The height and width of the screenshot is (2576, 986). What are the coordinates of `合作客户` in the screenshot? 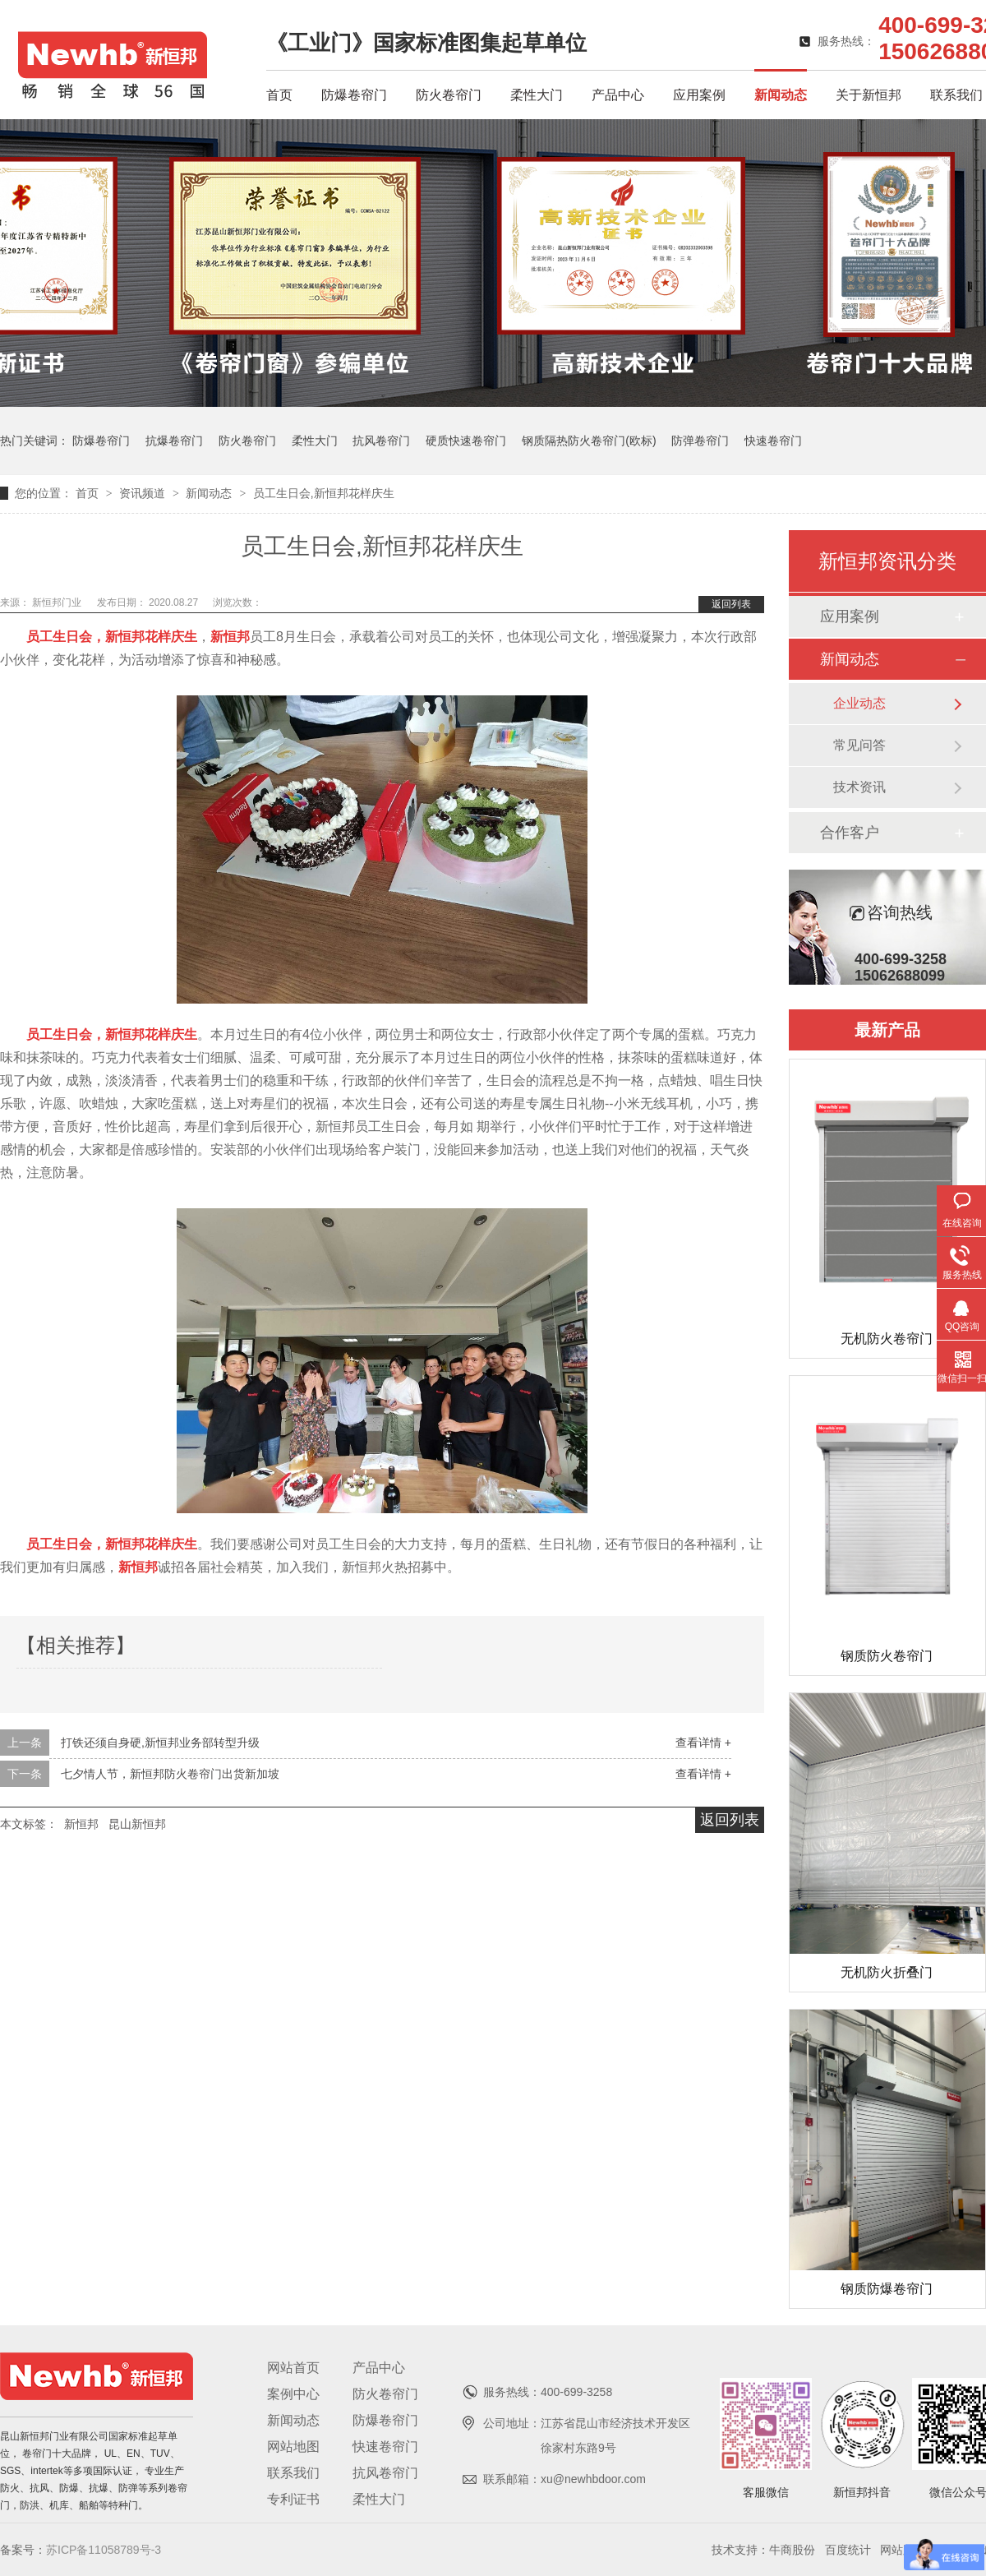 It's located at (849, 832).